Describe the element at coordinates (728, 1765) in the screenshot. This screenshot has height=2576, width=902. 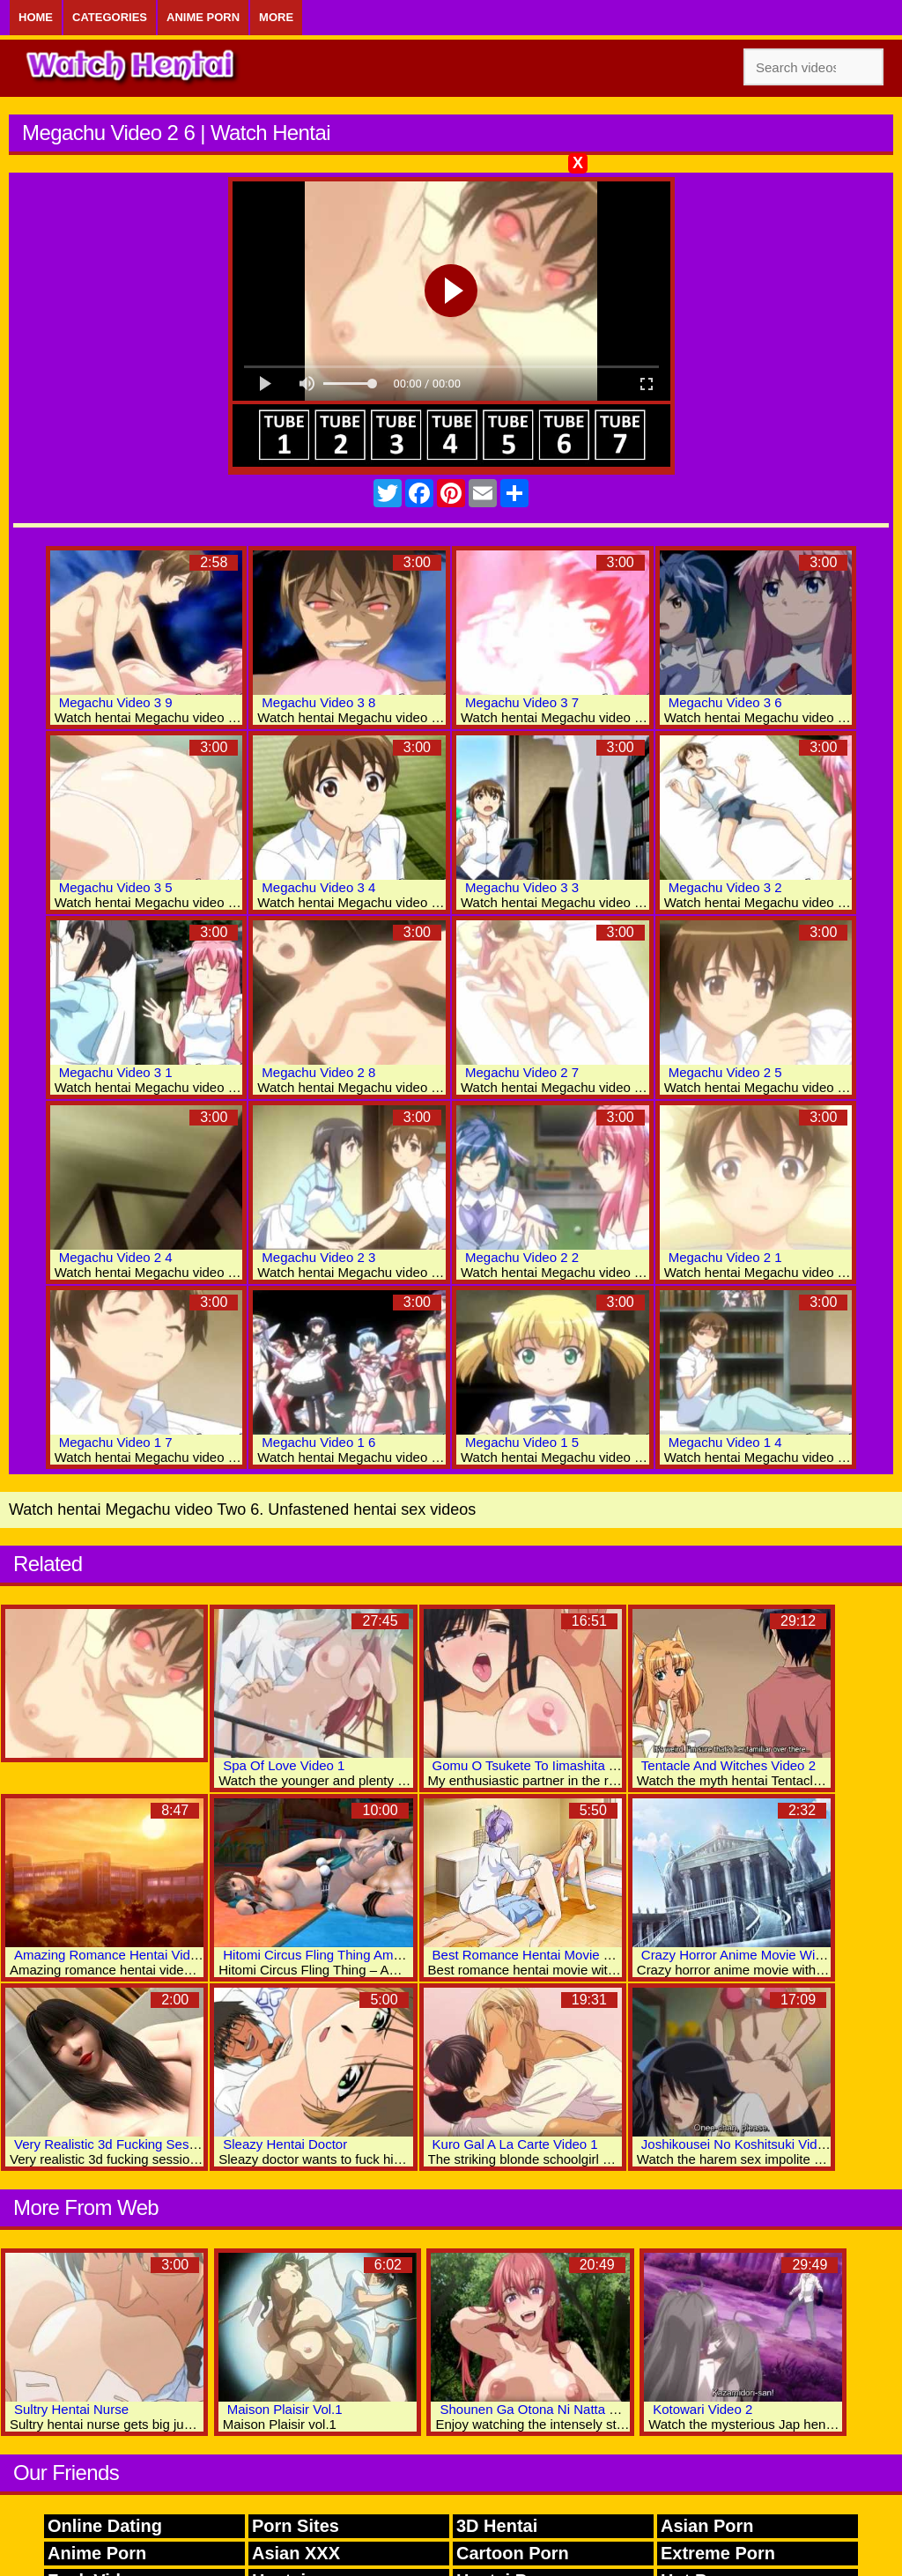
I see `Tentacle And Witches Video 2` at that location.